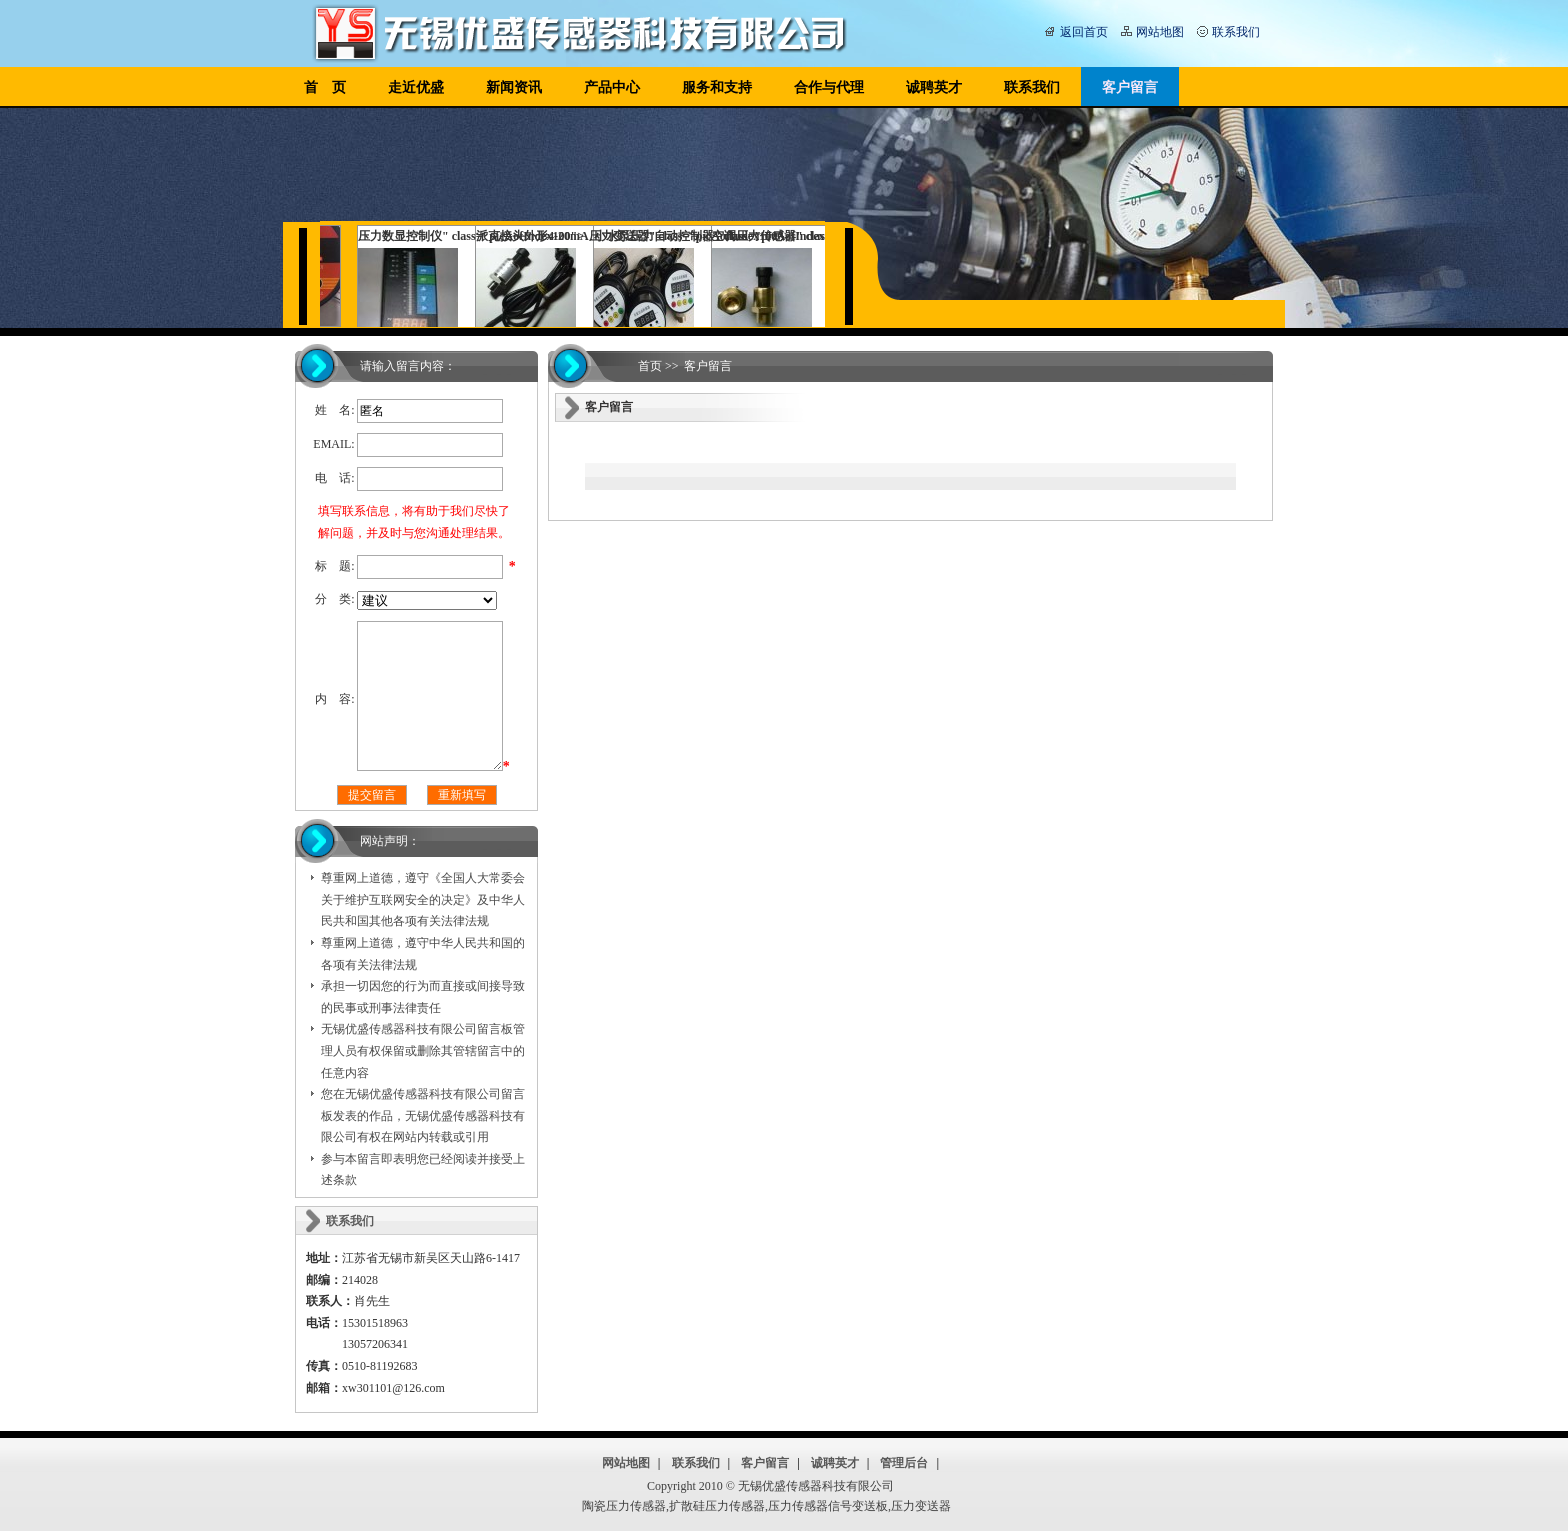  Describe the element at coordinates (416, 87) in the screenshot. I see `走近优盛` at that location.